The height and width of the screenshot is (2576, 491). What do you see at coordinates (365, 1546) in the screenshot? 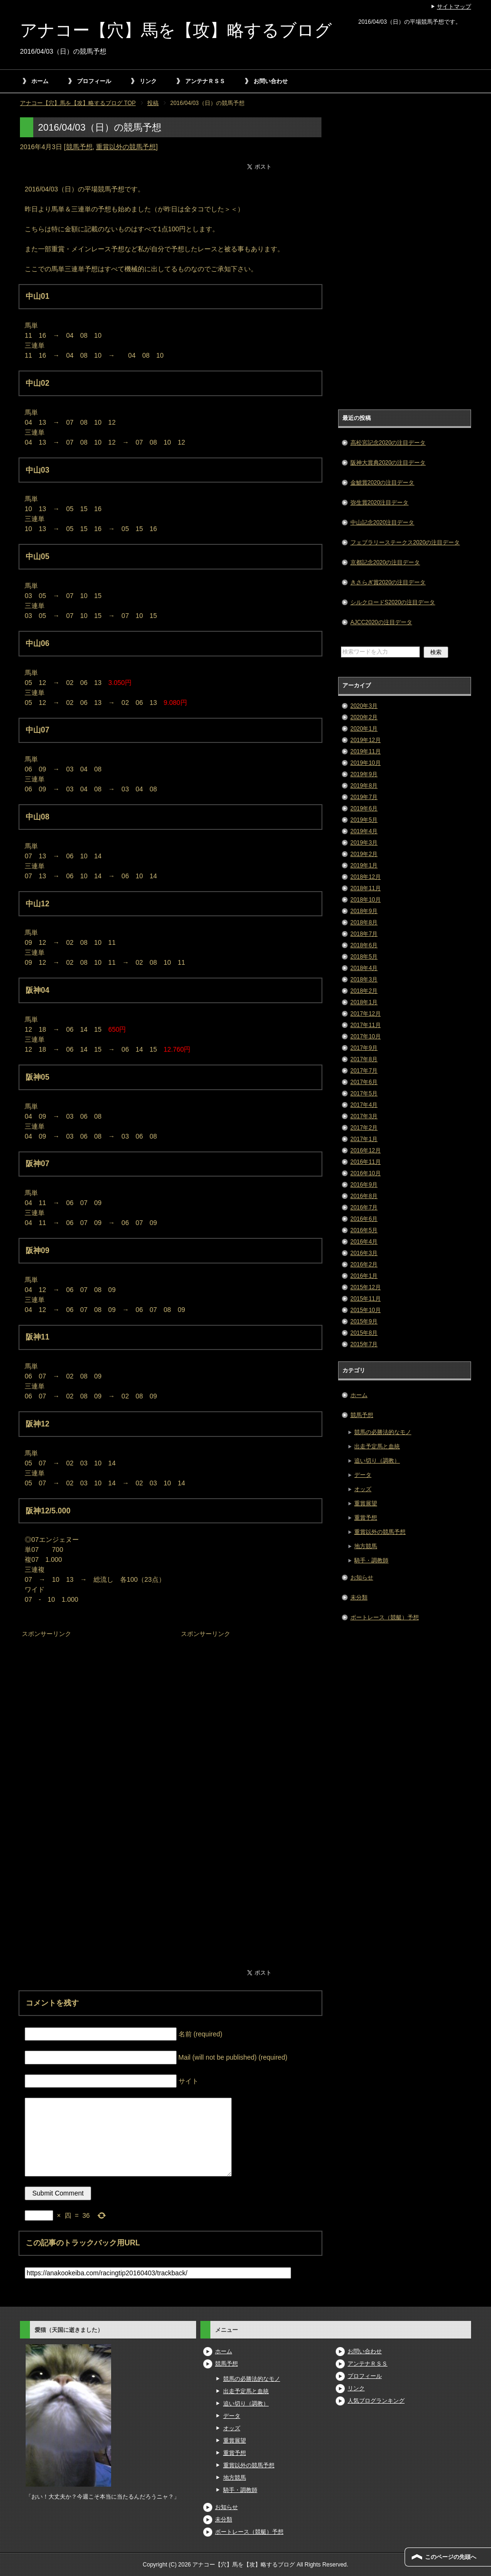
I see `地方競馬` at bounding box center [365, 1546].